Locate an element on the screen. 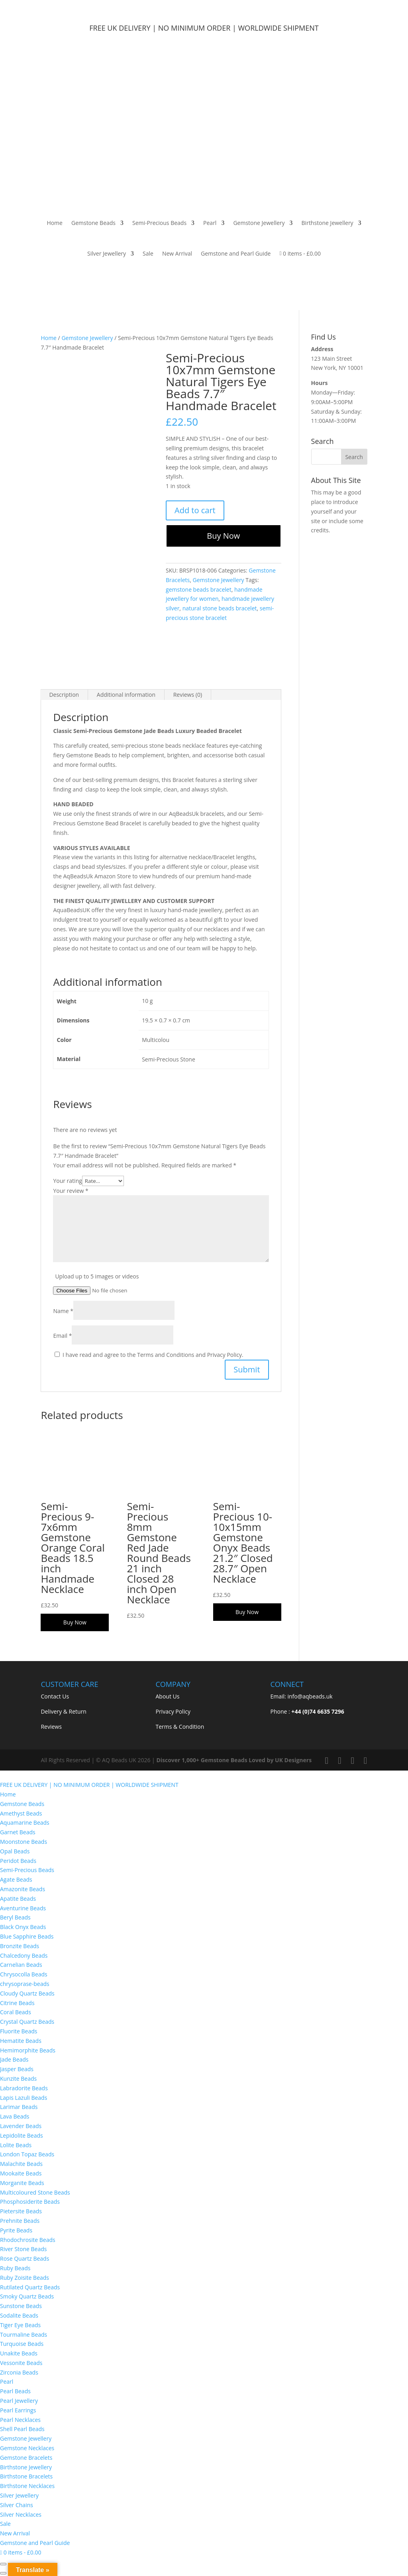 Image resolution: width=408 pixels, height=2576 pixels. New Arrival is located at coordinates (177, 253).